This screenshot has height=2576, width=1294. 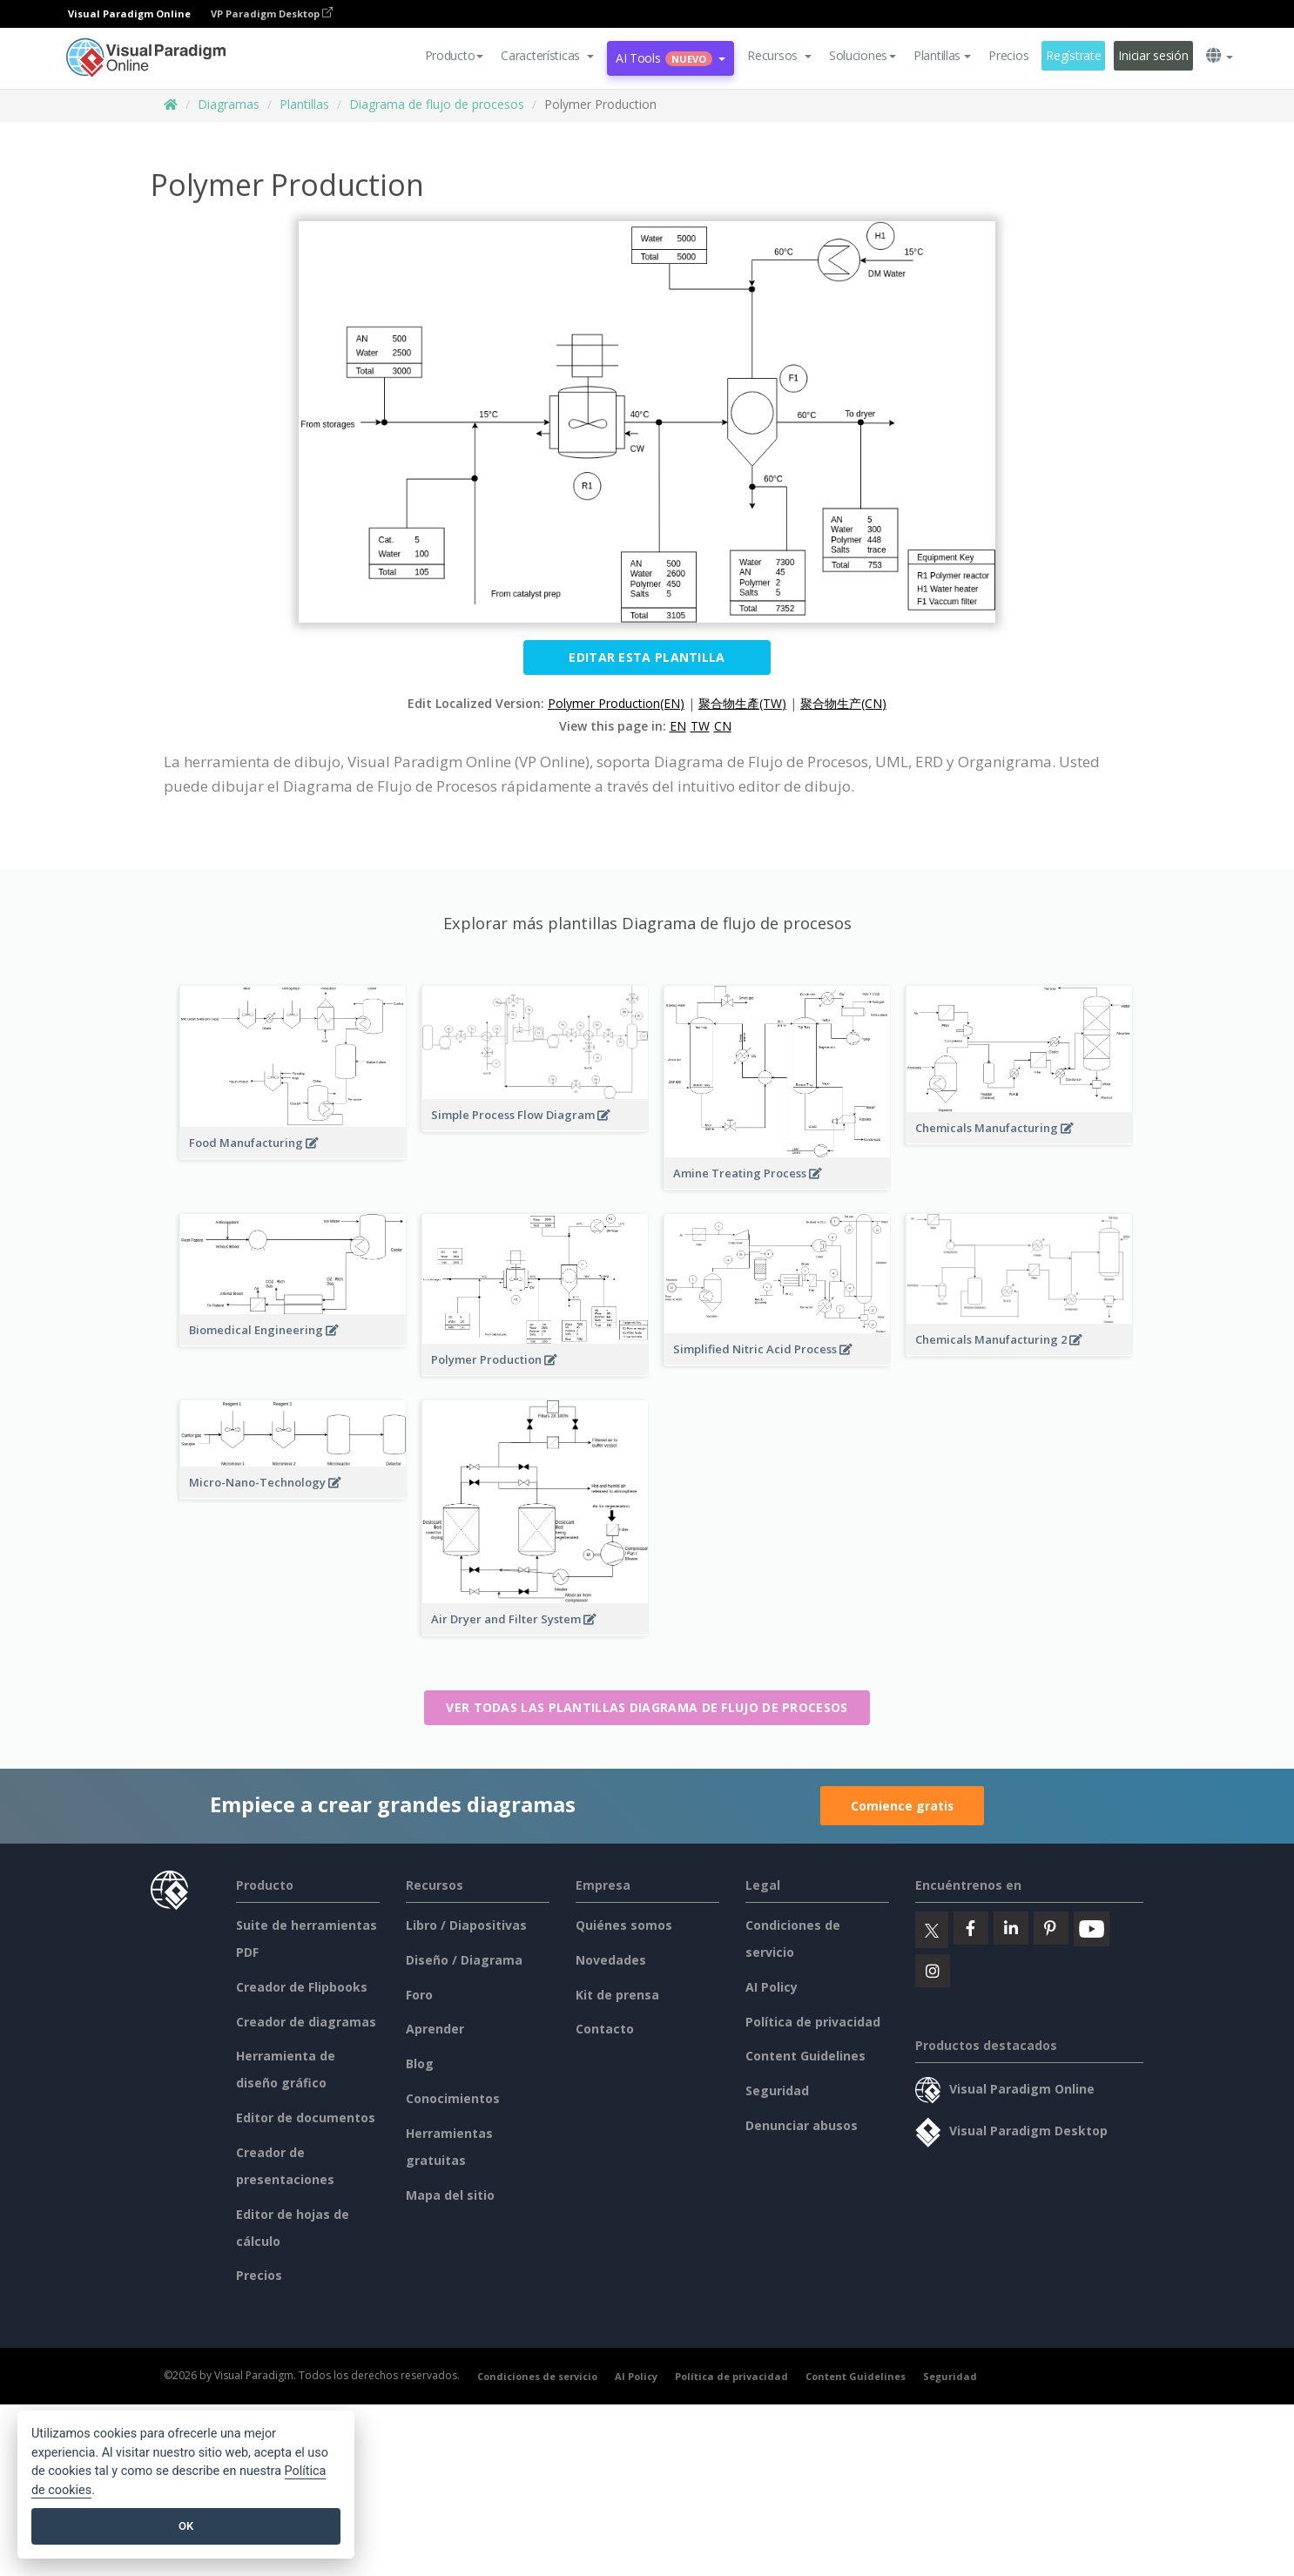 I want to click on Regístrate, so click(x=1073, y=55).